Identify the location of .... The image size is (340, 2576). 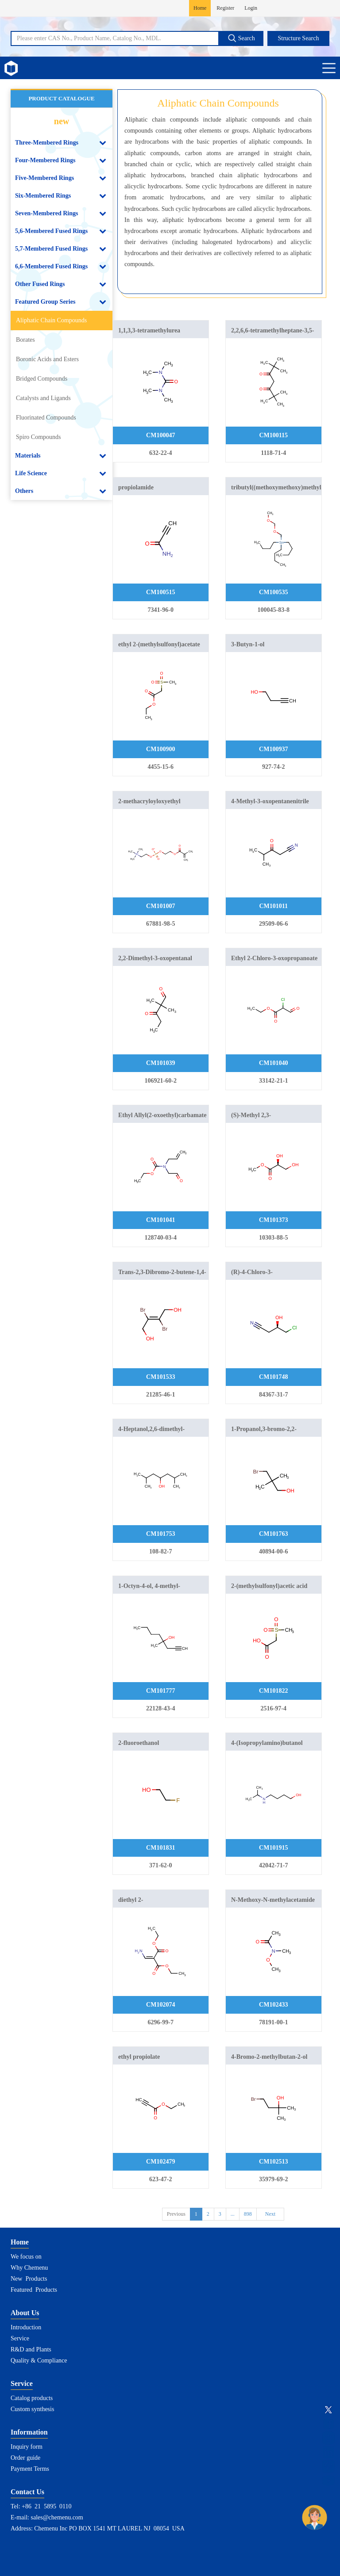
(233, 2214).